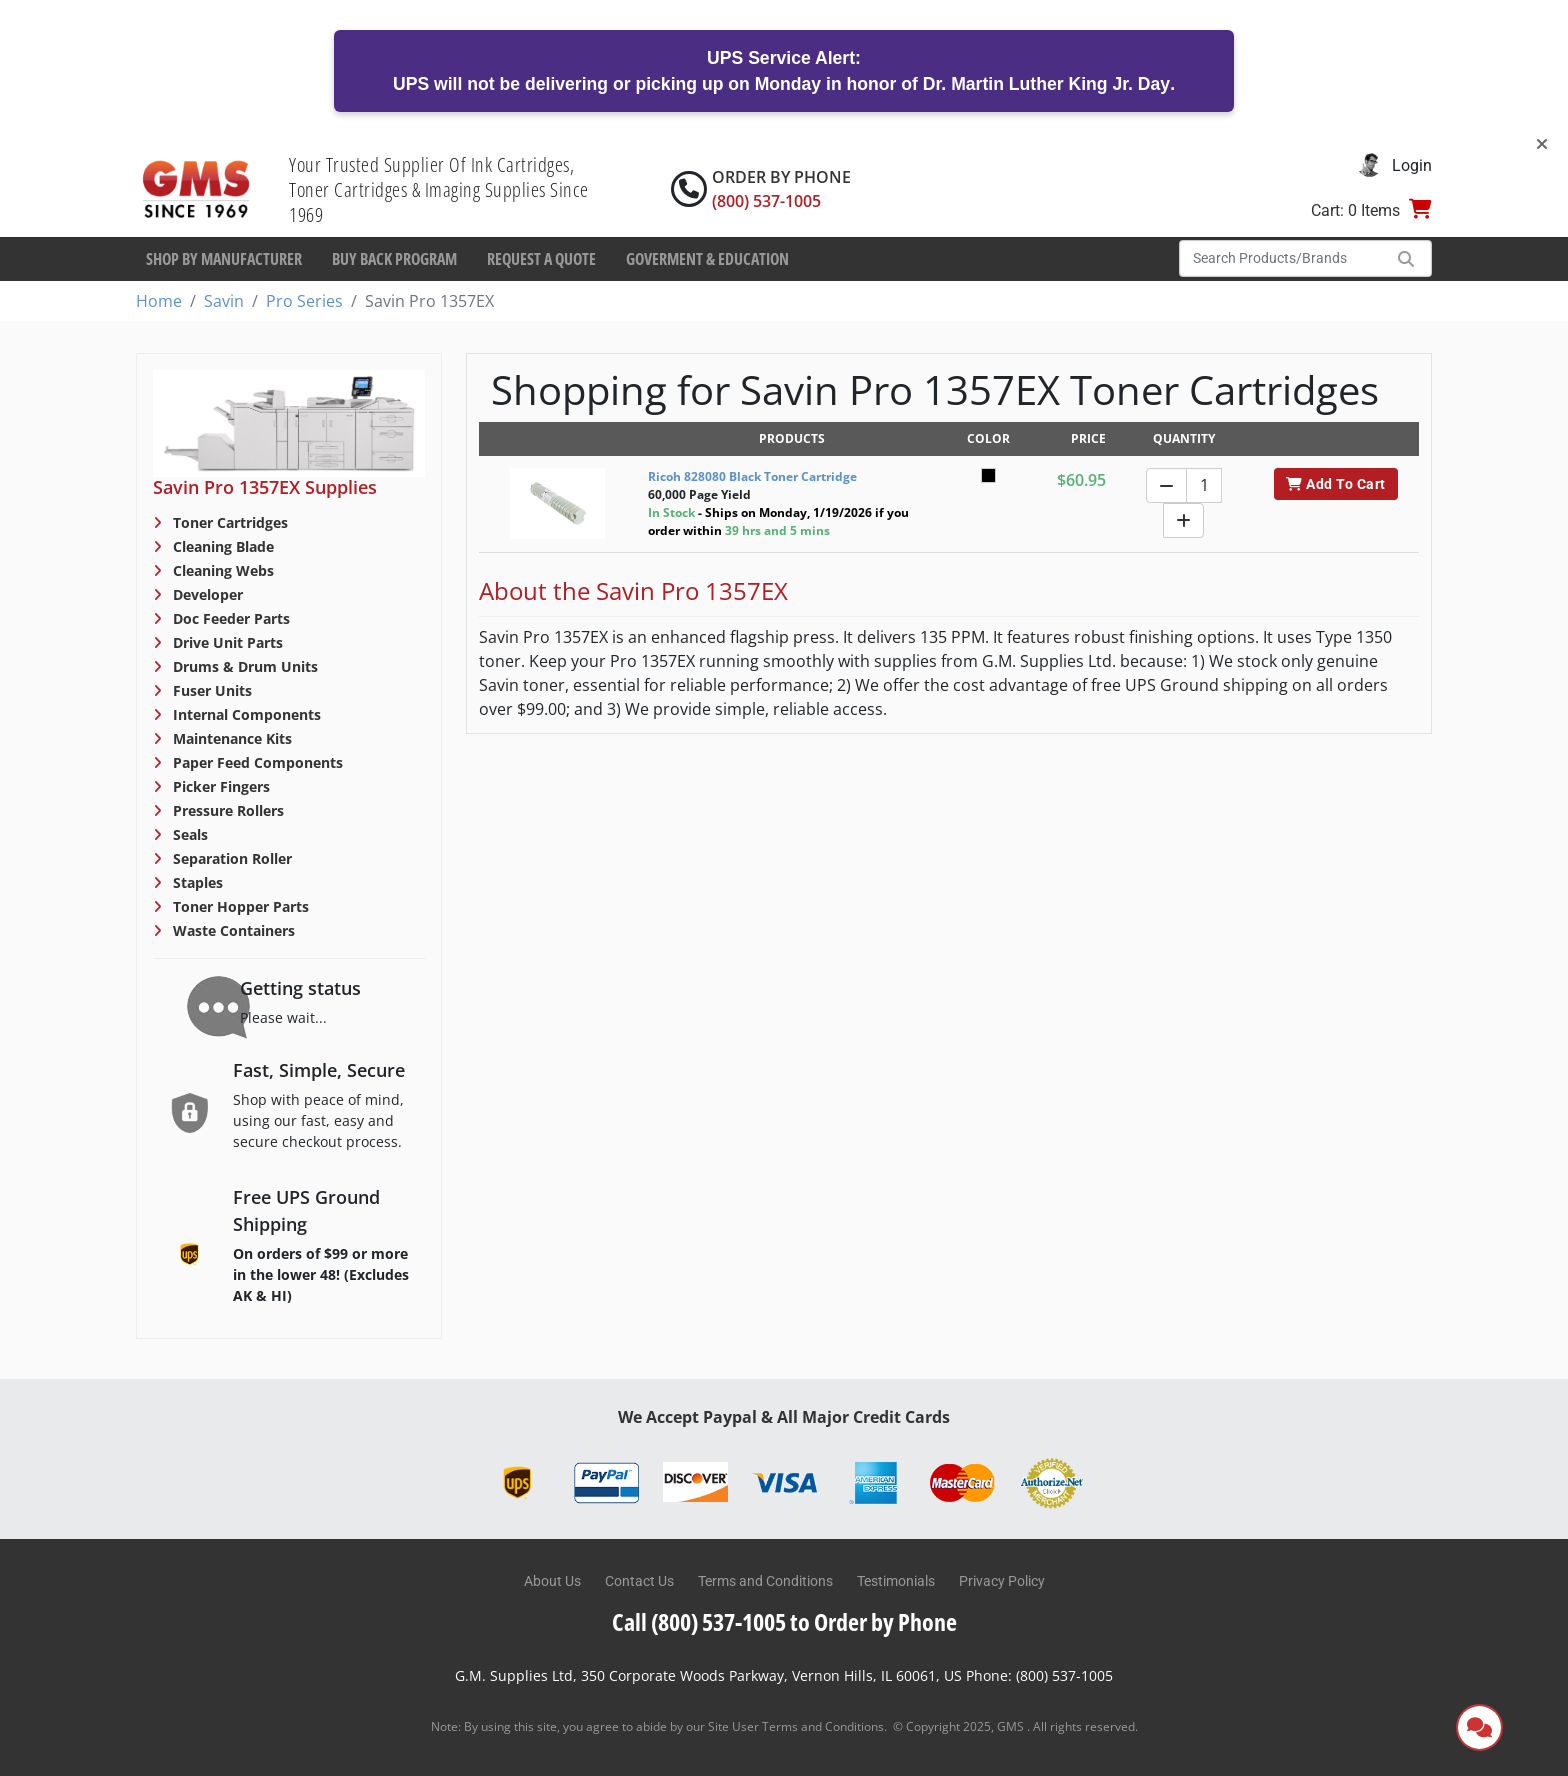  I want to click on Drums & Drum Units, so click(243, 666).